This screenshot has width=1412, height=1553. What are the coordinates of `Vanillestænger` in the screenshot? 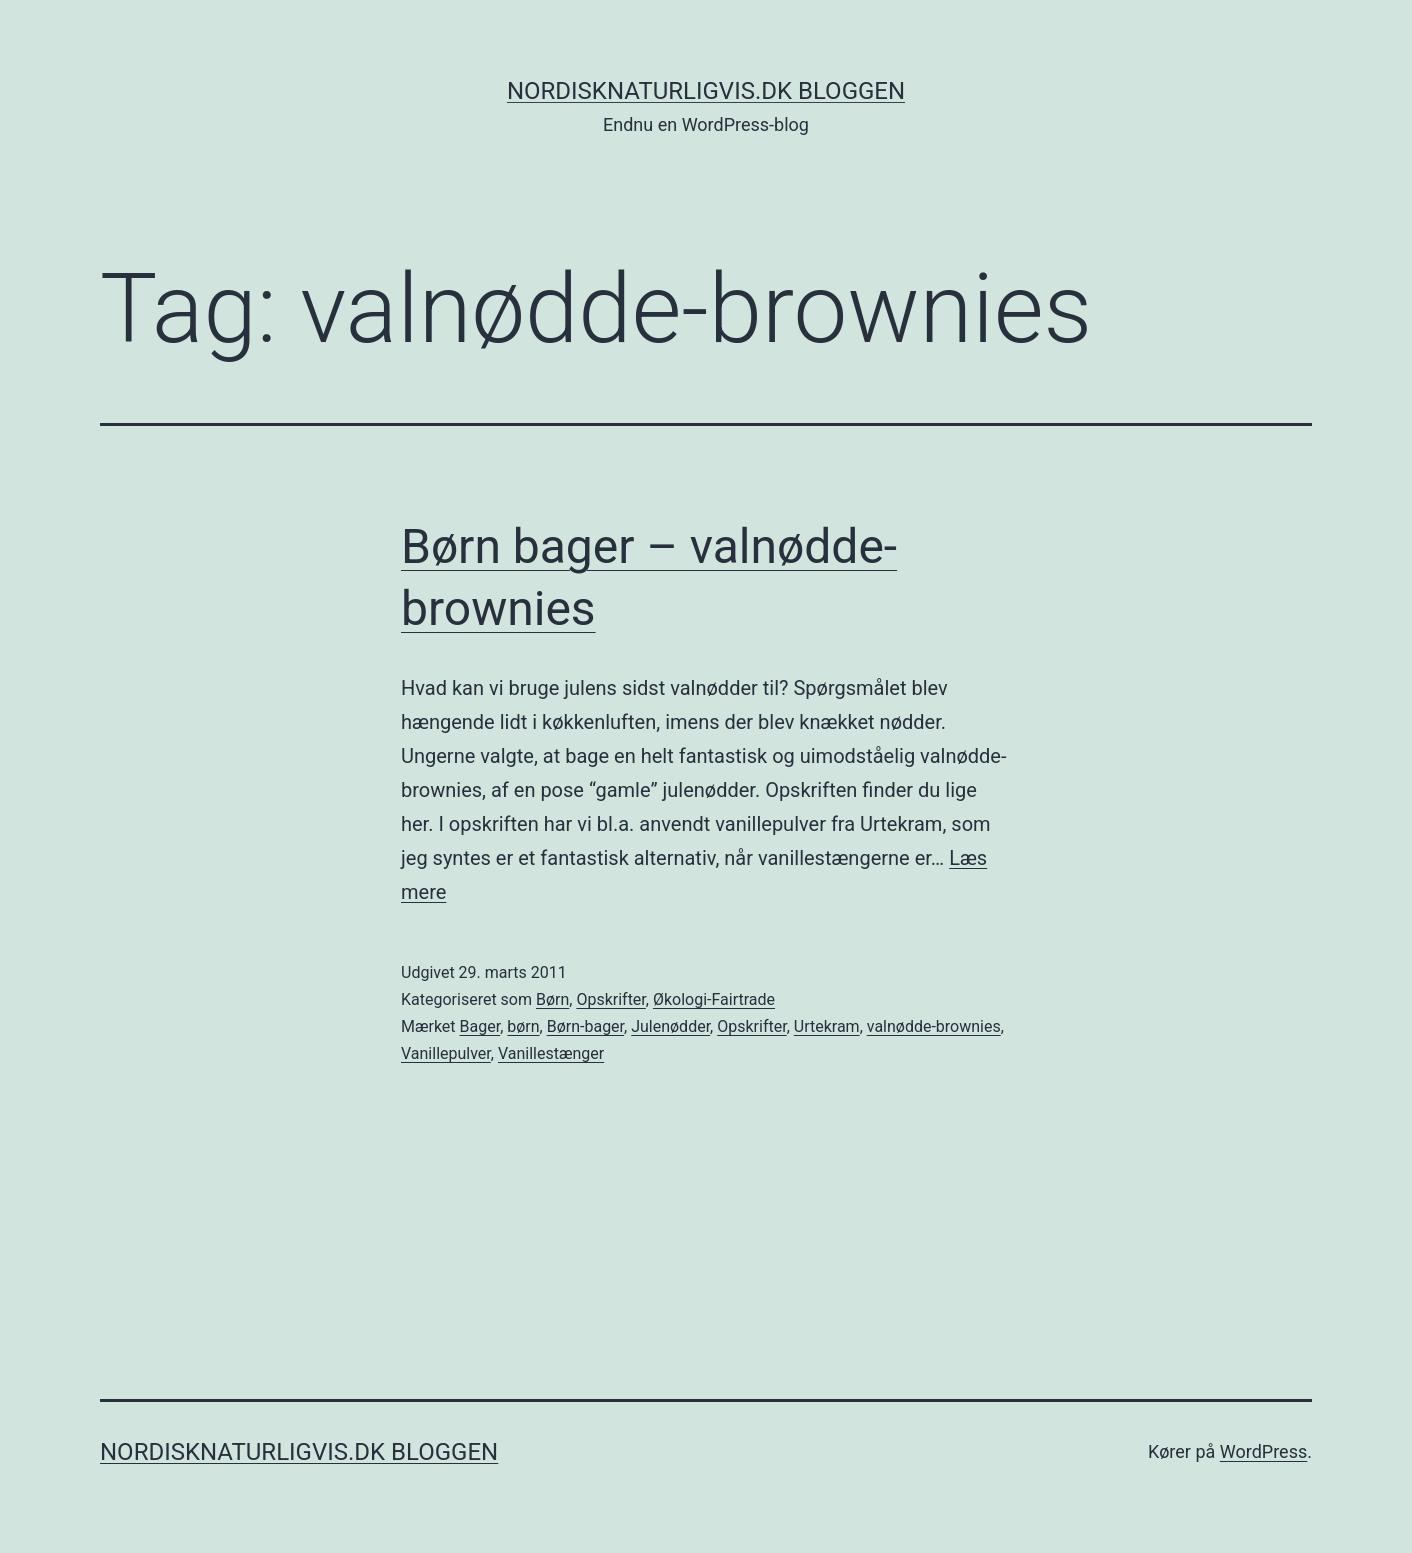 It's located at (551, 1053).